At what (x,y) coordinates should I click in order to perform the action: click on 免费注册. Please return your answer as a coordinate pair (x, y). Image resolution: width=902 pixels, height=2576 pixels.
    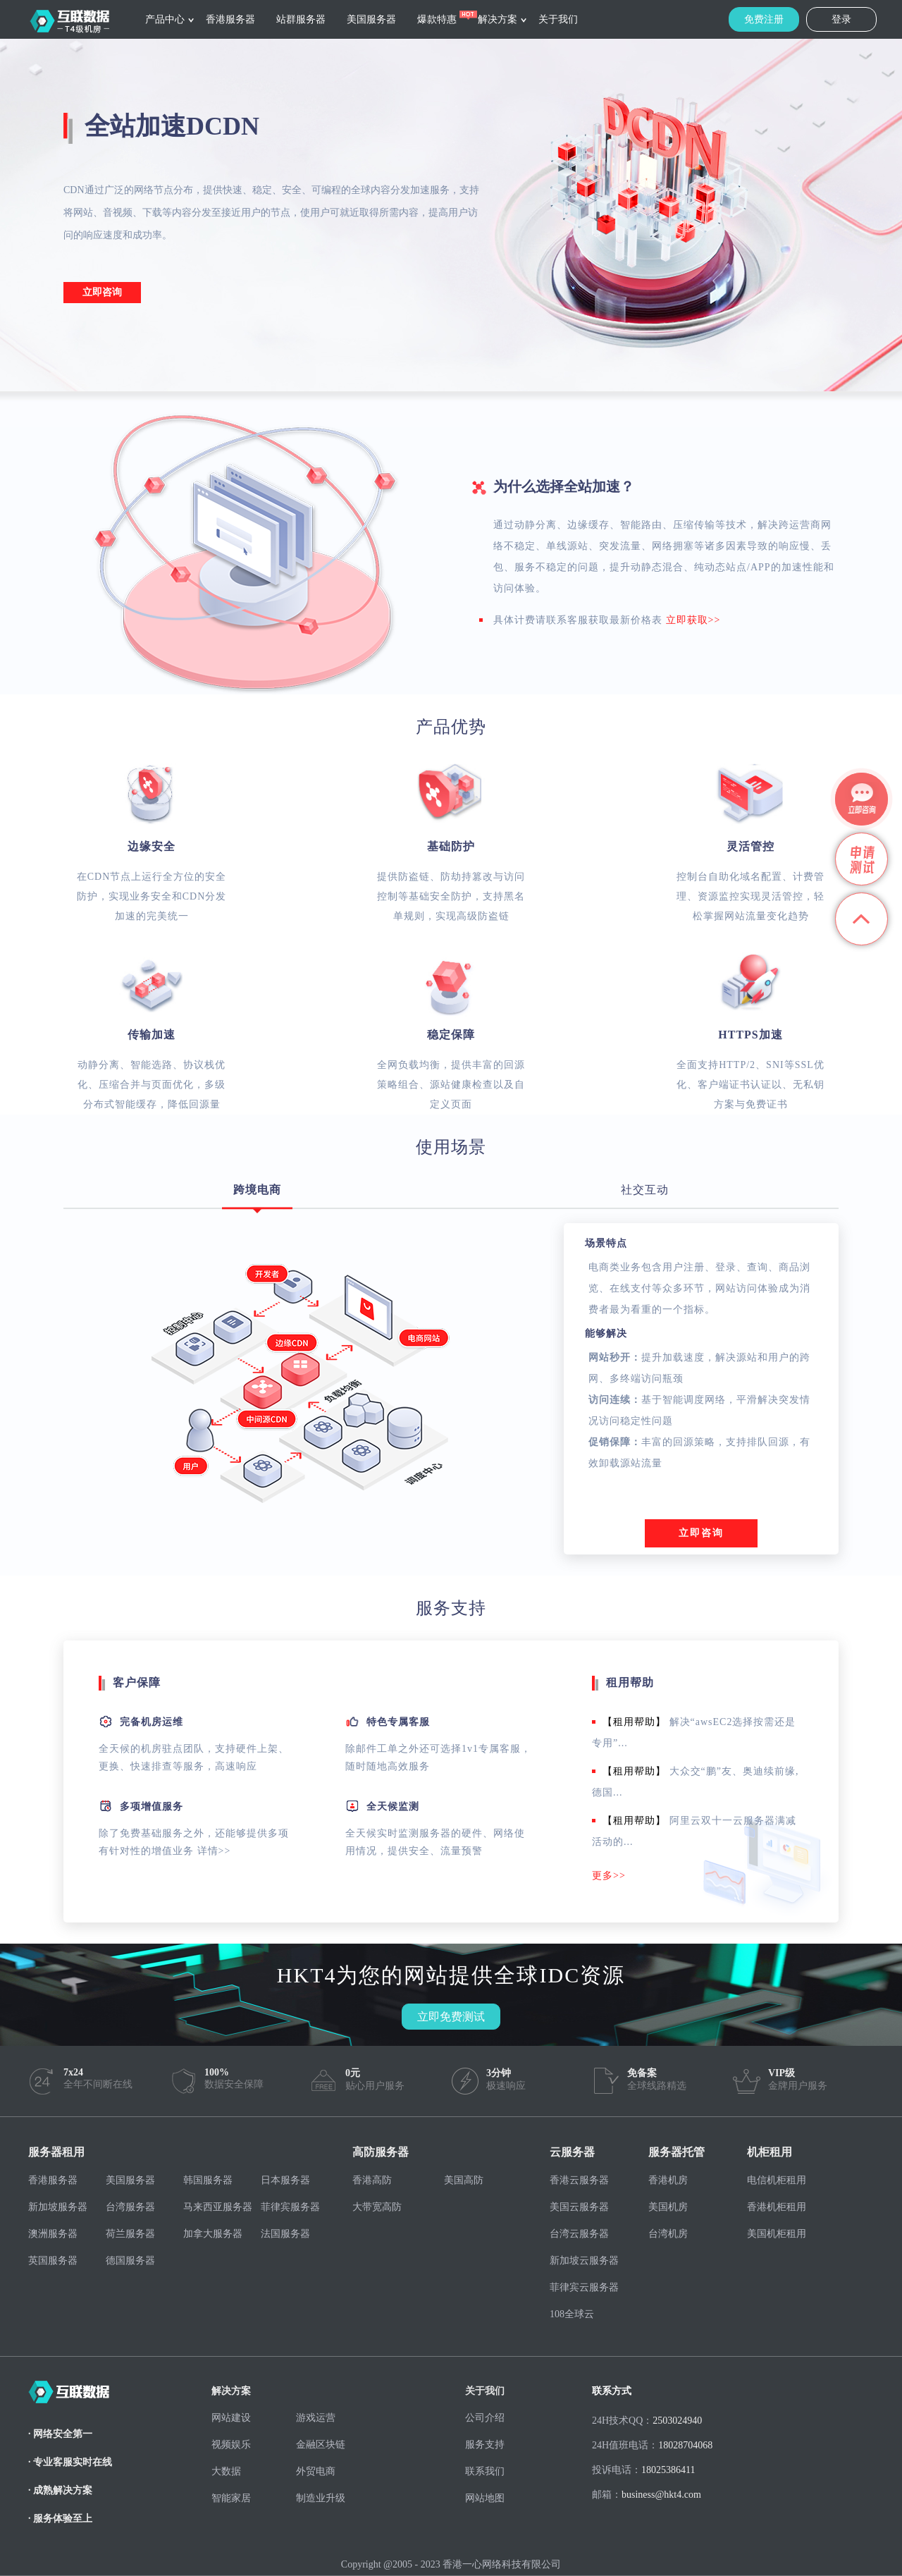
    Looking at the image, I should click on (764, 19).